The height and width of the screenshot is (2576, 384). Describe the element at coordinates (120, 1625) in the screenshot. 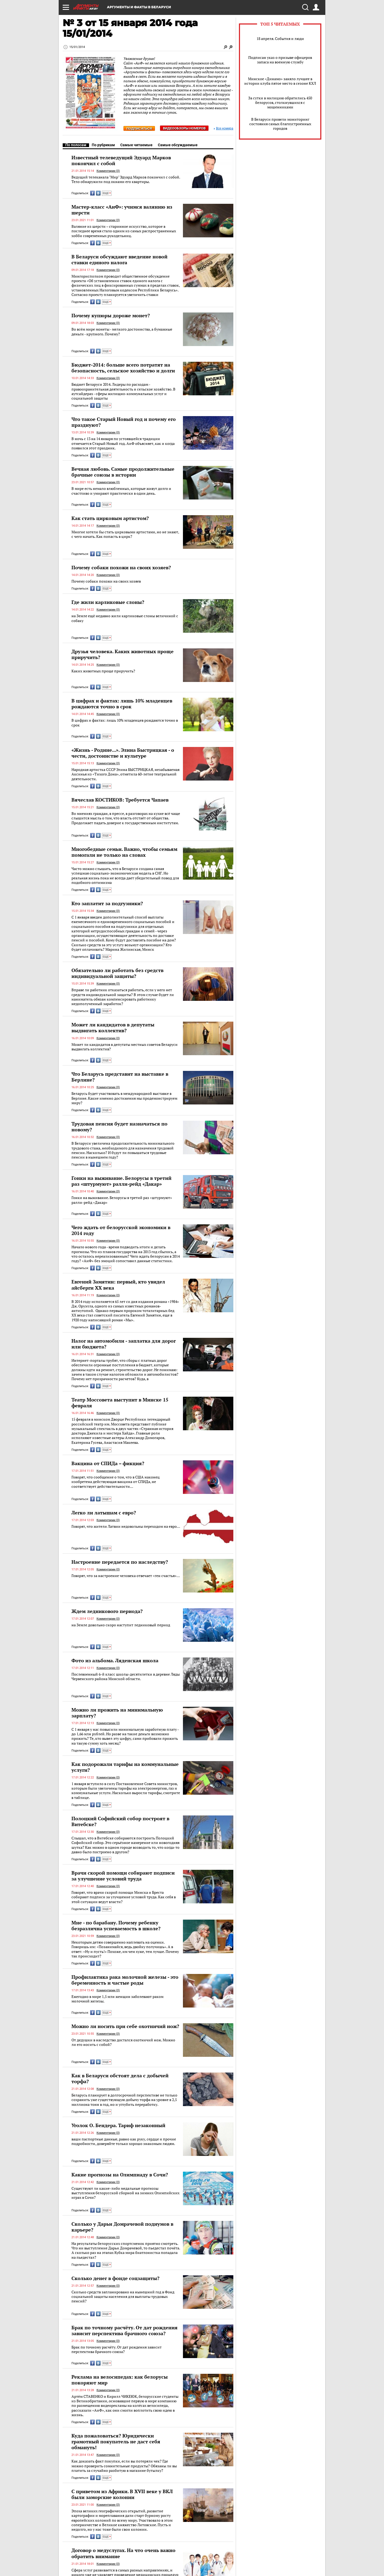

I see `на Земле довольно скоро наступит ледниковый период` at that location.